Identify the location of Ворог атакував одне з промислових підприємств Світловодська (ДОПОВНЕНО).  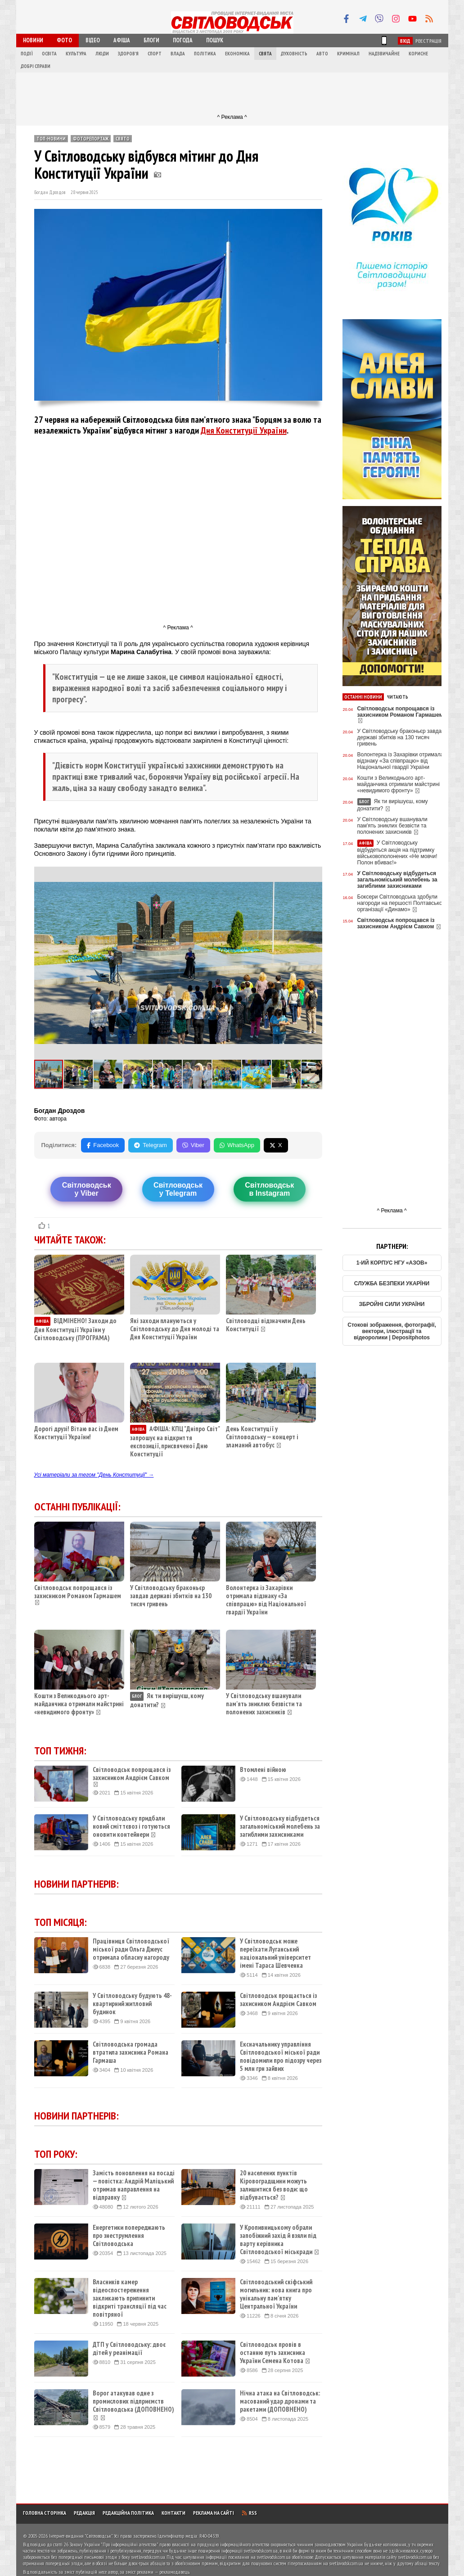
(133, 2405).